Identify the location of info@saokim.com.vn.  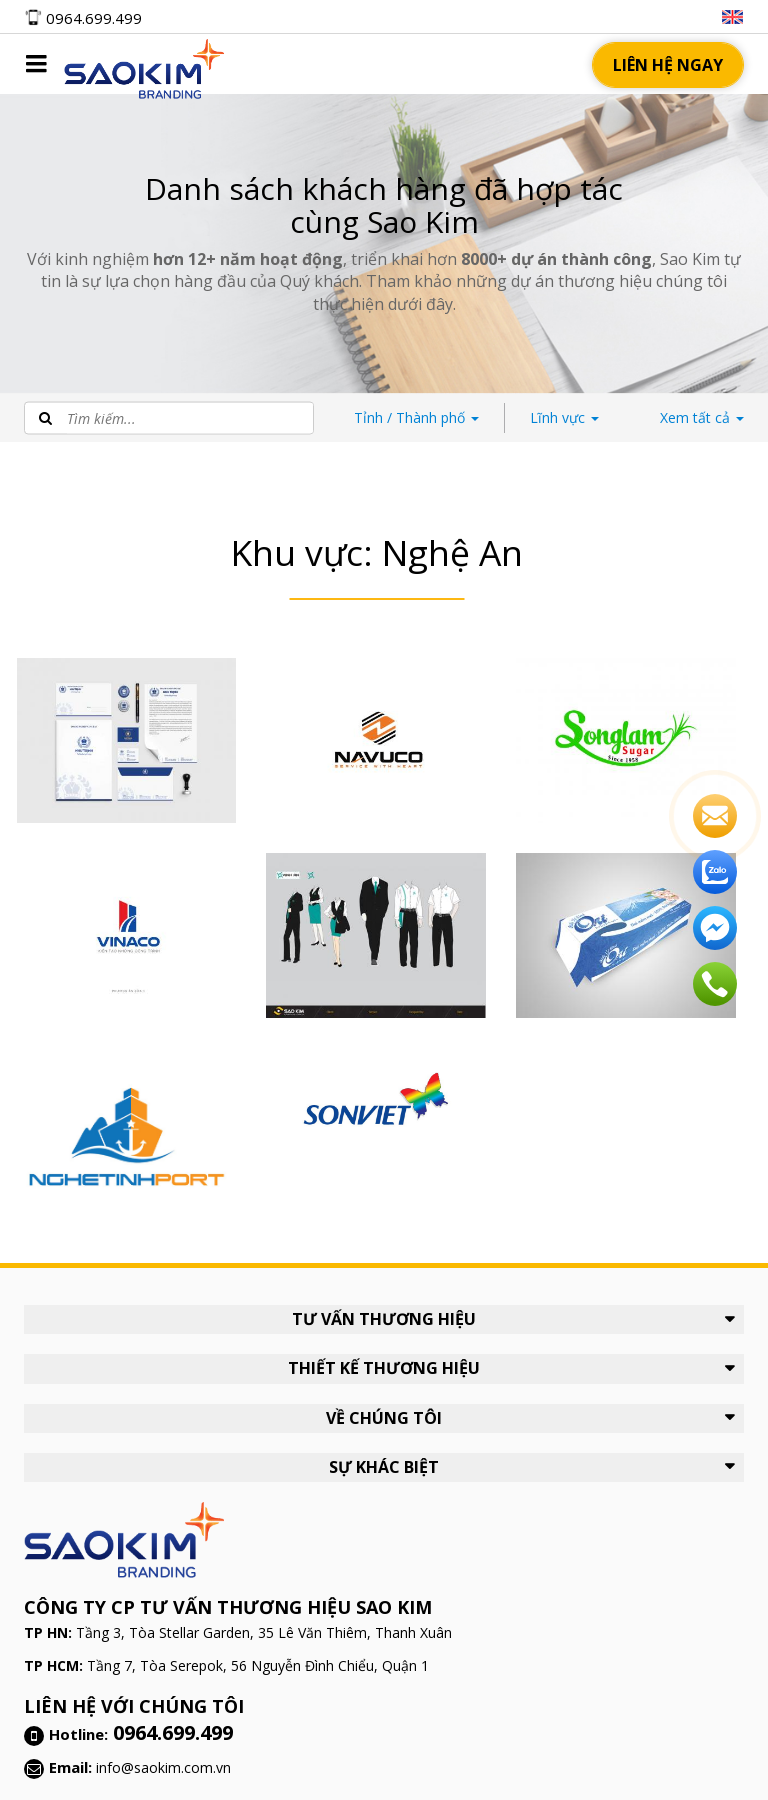
(163, 1767).